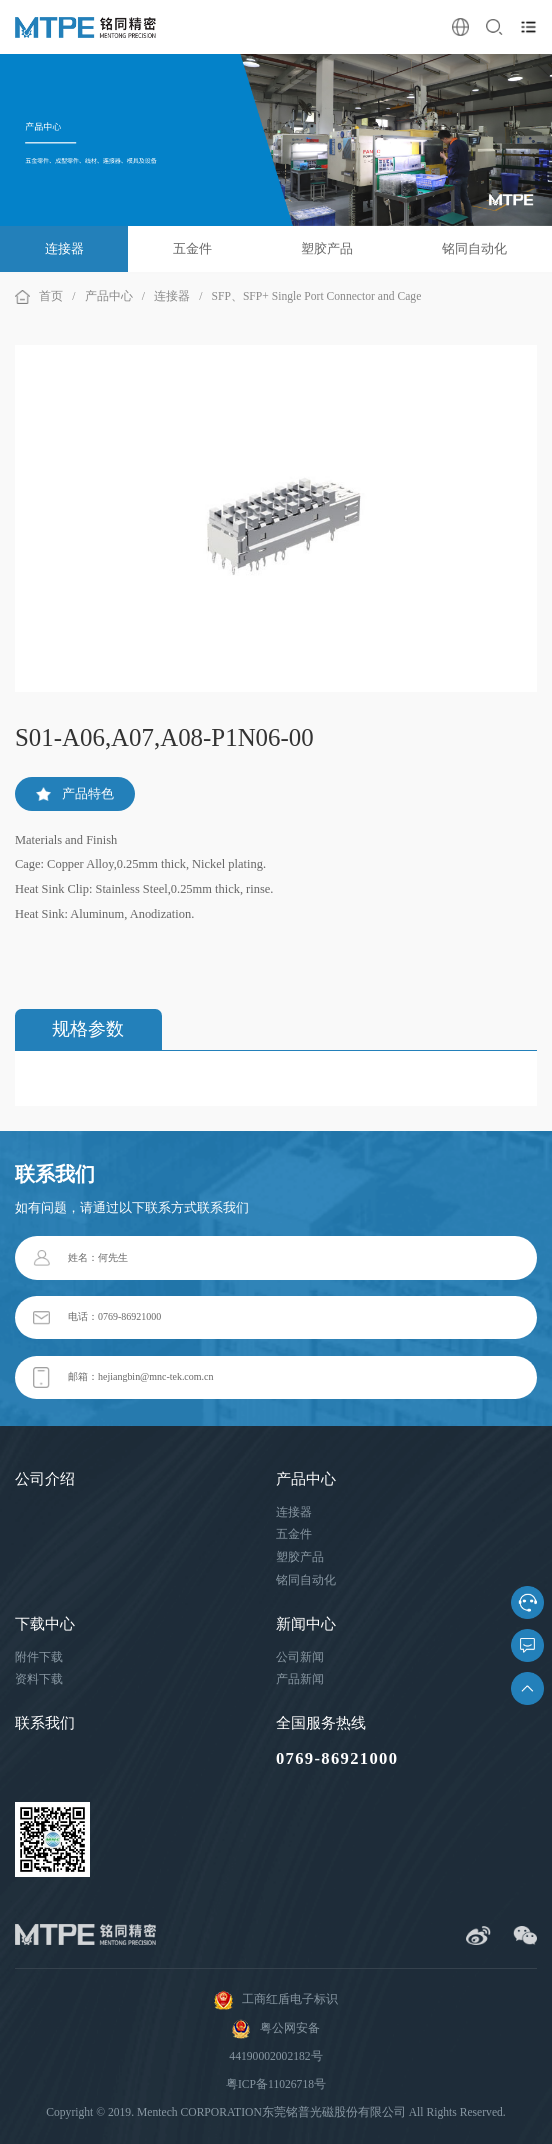 This screenshot has width=552, height=2144. What do you see at coordinates (474, 248) in the screenshot?
I see `铭同自动化` at bounding box center [474, 248].